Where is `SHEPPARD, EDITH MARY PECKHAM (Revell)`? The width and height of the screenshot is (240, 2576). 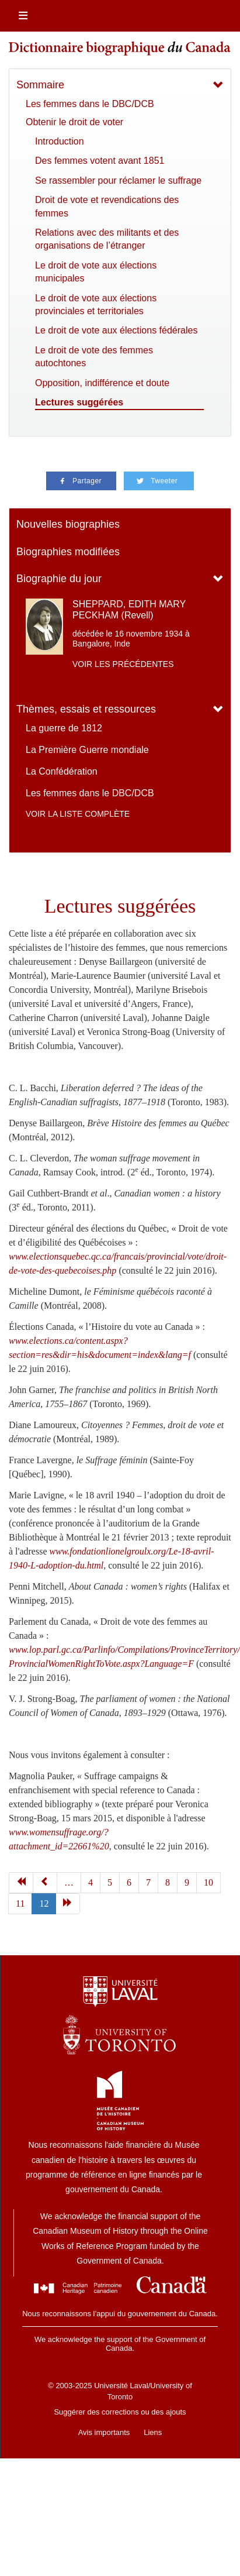
SHEPPARD, EDITH MARY PECKHAM (Revell) is located at coordinates (129, 609).